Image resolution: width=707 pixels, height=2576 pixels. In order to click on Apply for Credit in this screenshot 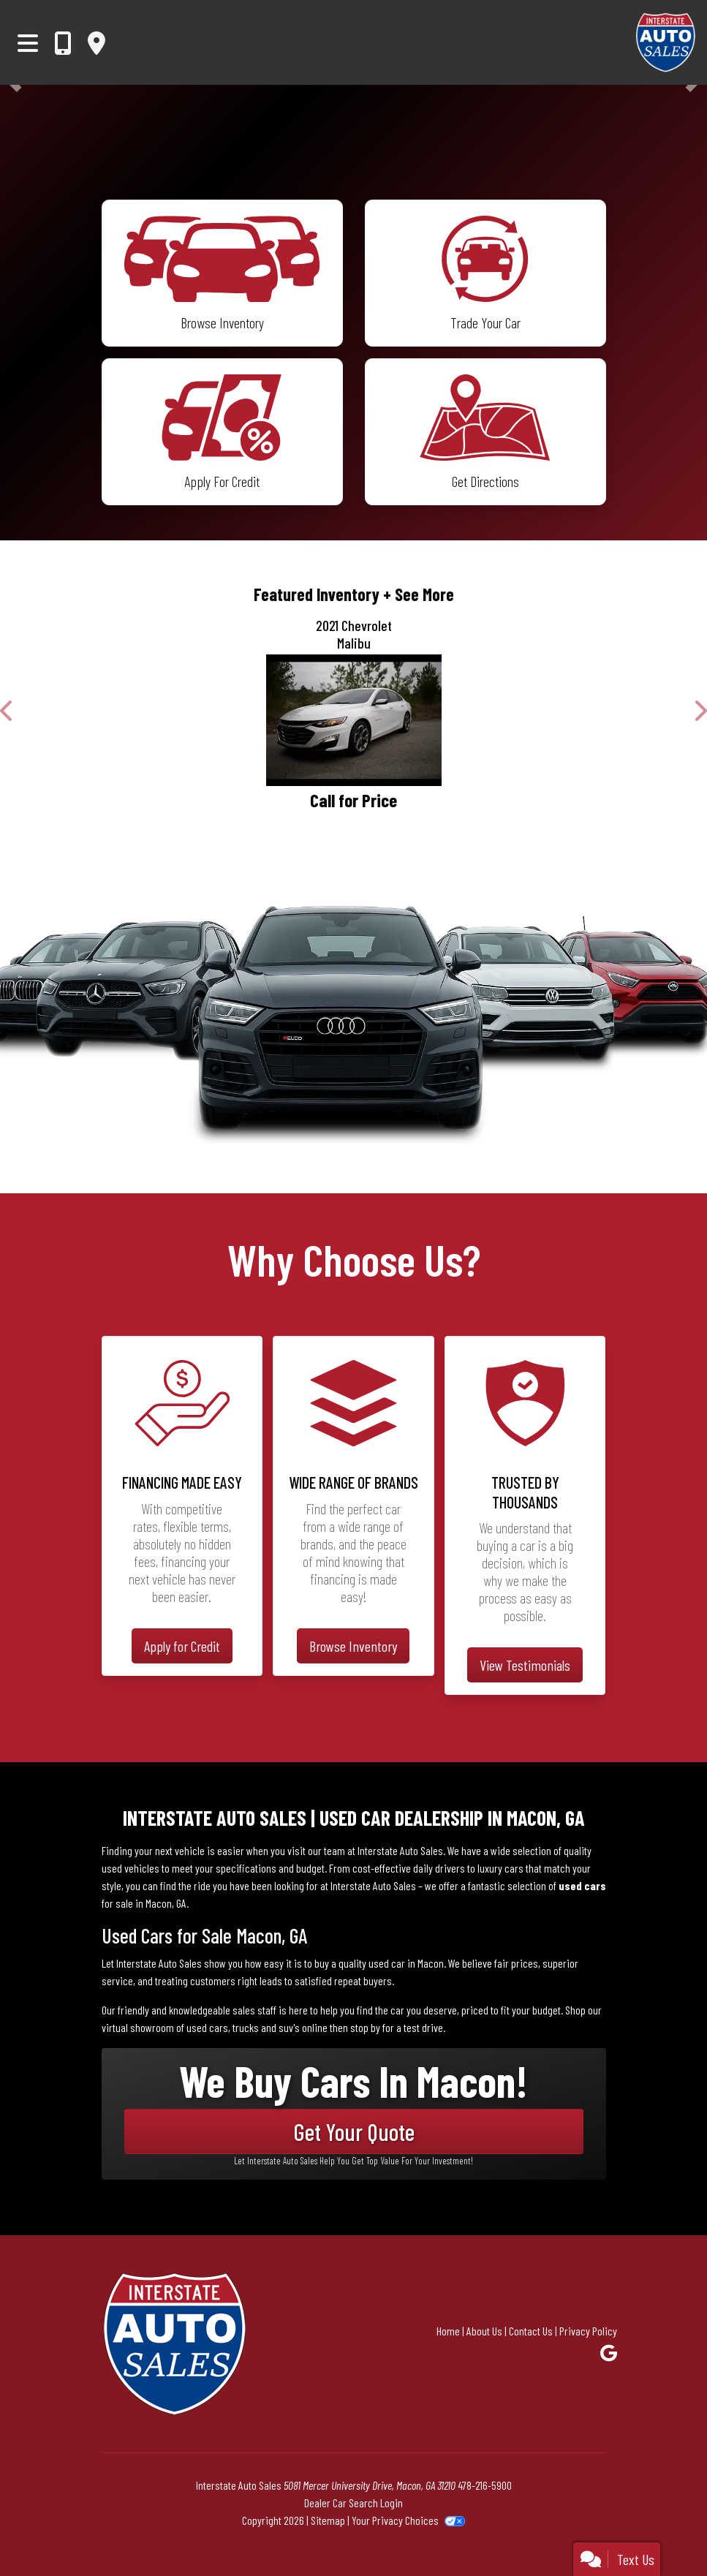, I will do `click(182, 1646)`.